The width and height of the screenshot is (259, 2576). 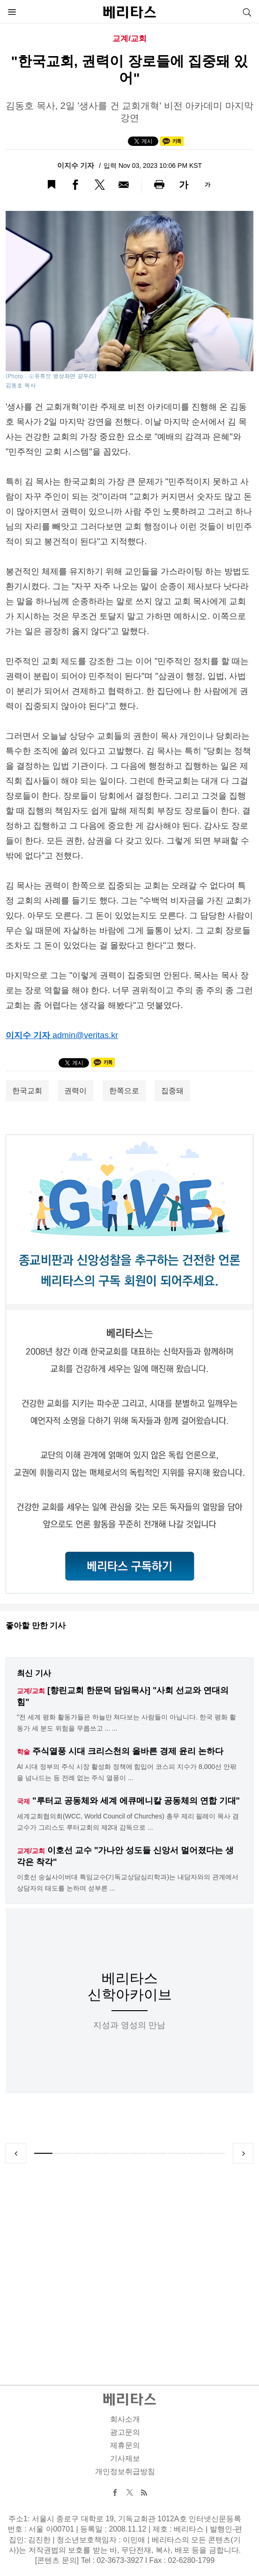 What do you see at coordinates (16, 2153) in the screenshot?
I see `Previous` at bounding box center [16, 2153].